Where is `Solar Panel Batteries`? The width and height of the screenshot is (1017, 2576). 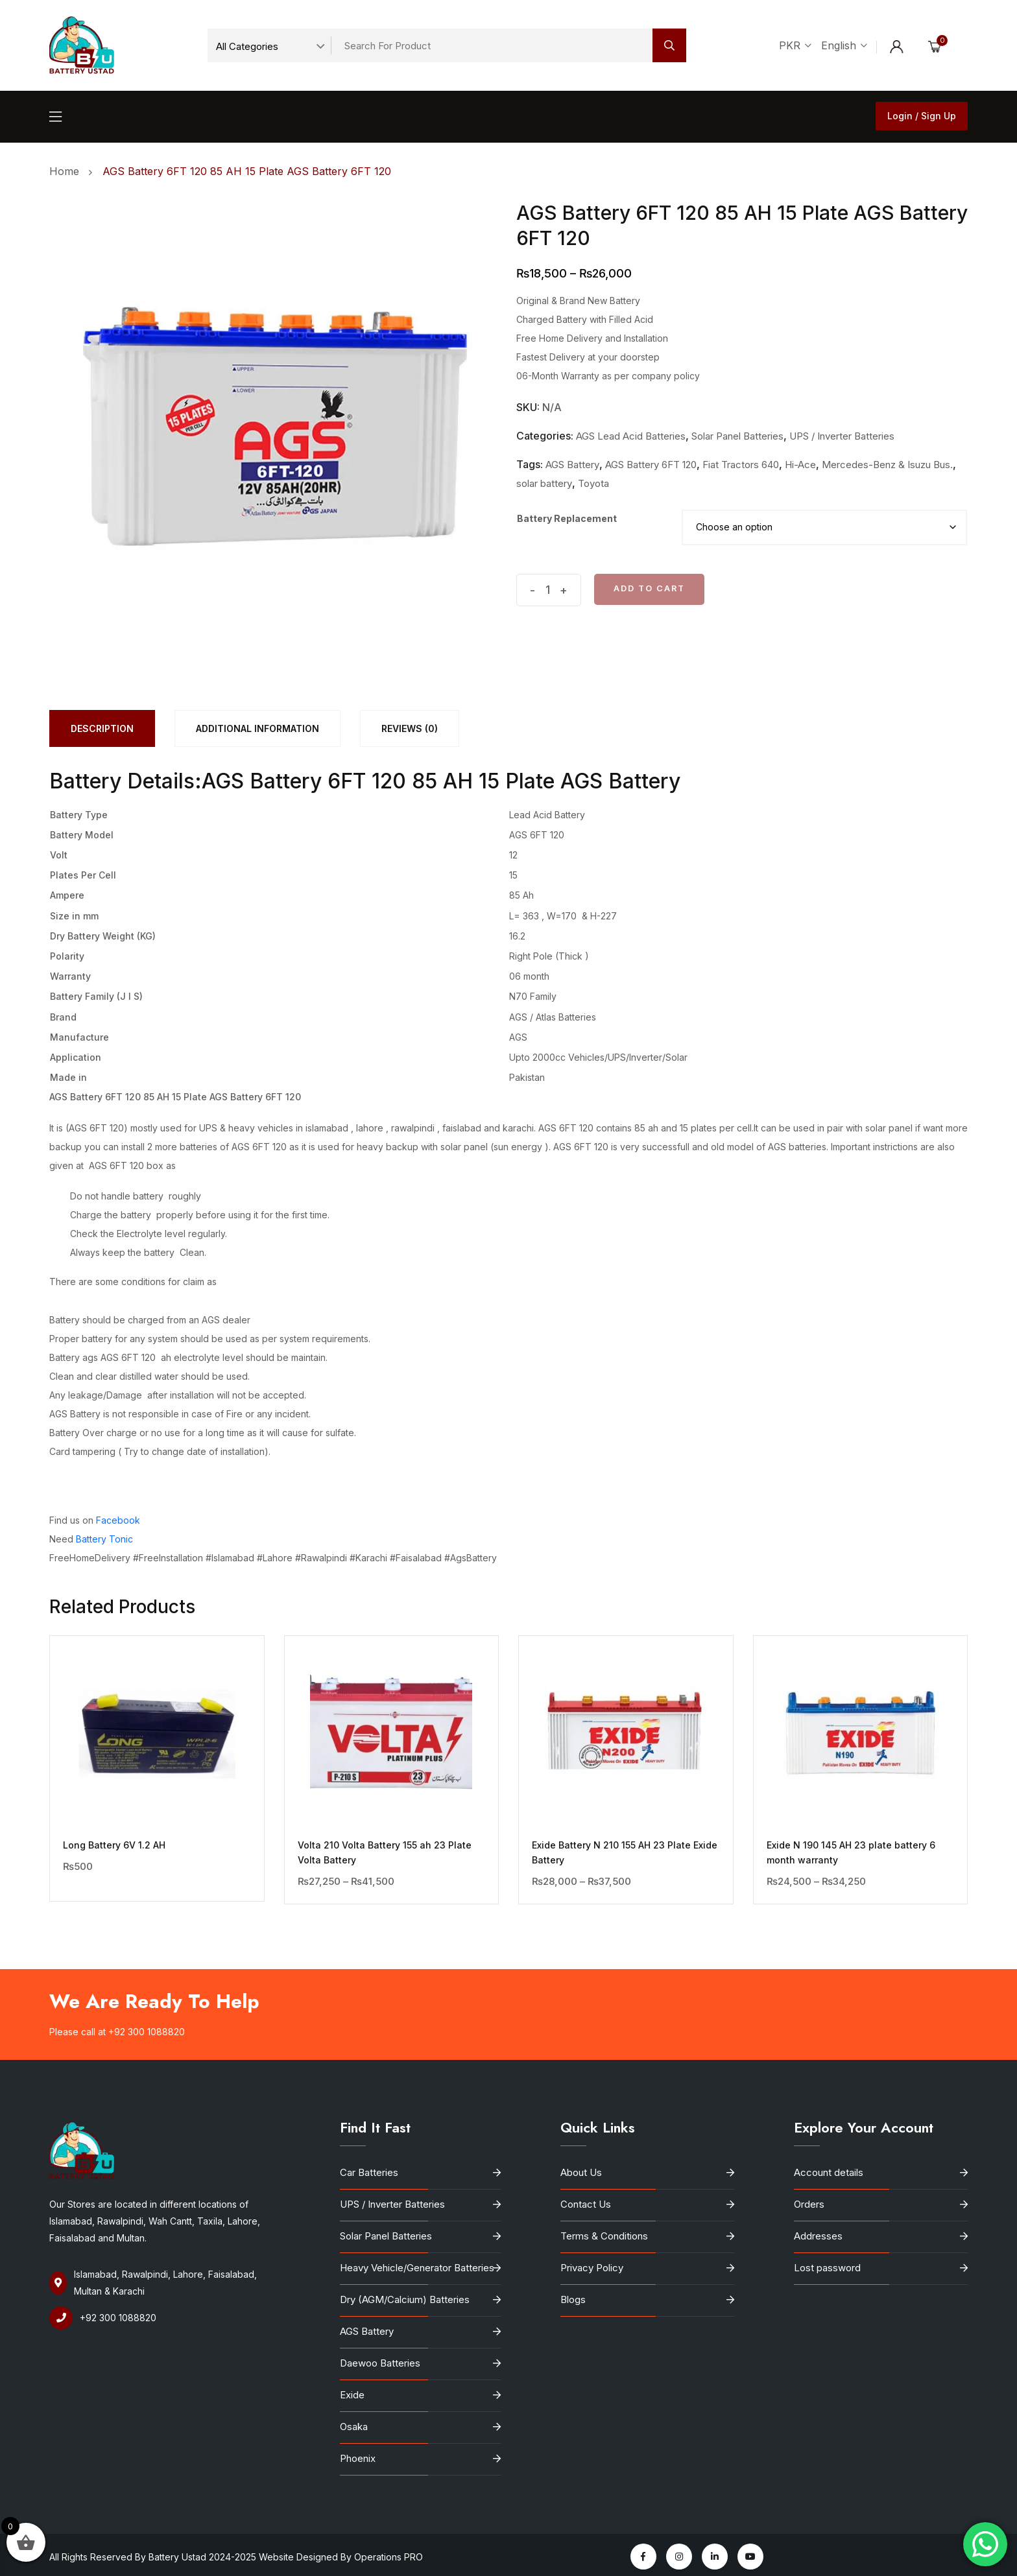
Solar Panel Batteries is located at coordinates (737, 436).